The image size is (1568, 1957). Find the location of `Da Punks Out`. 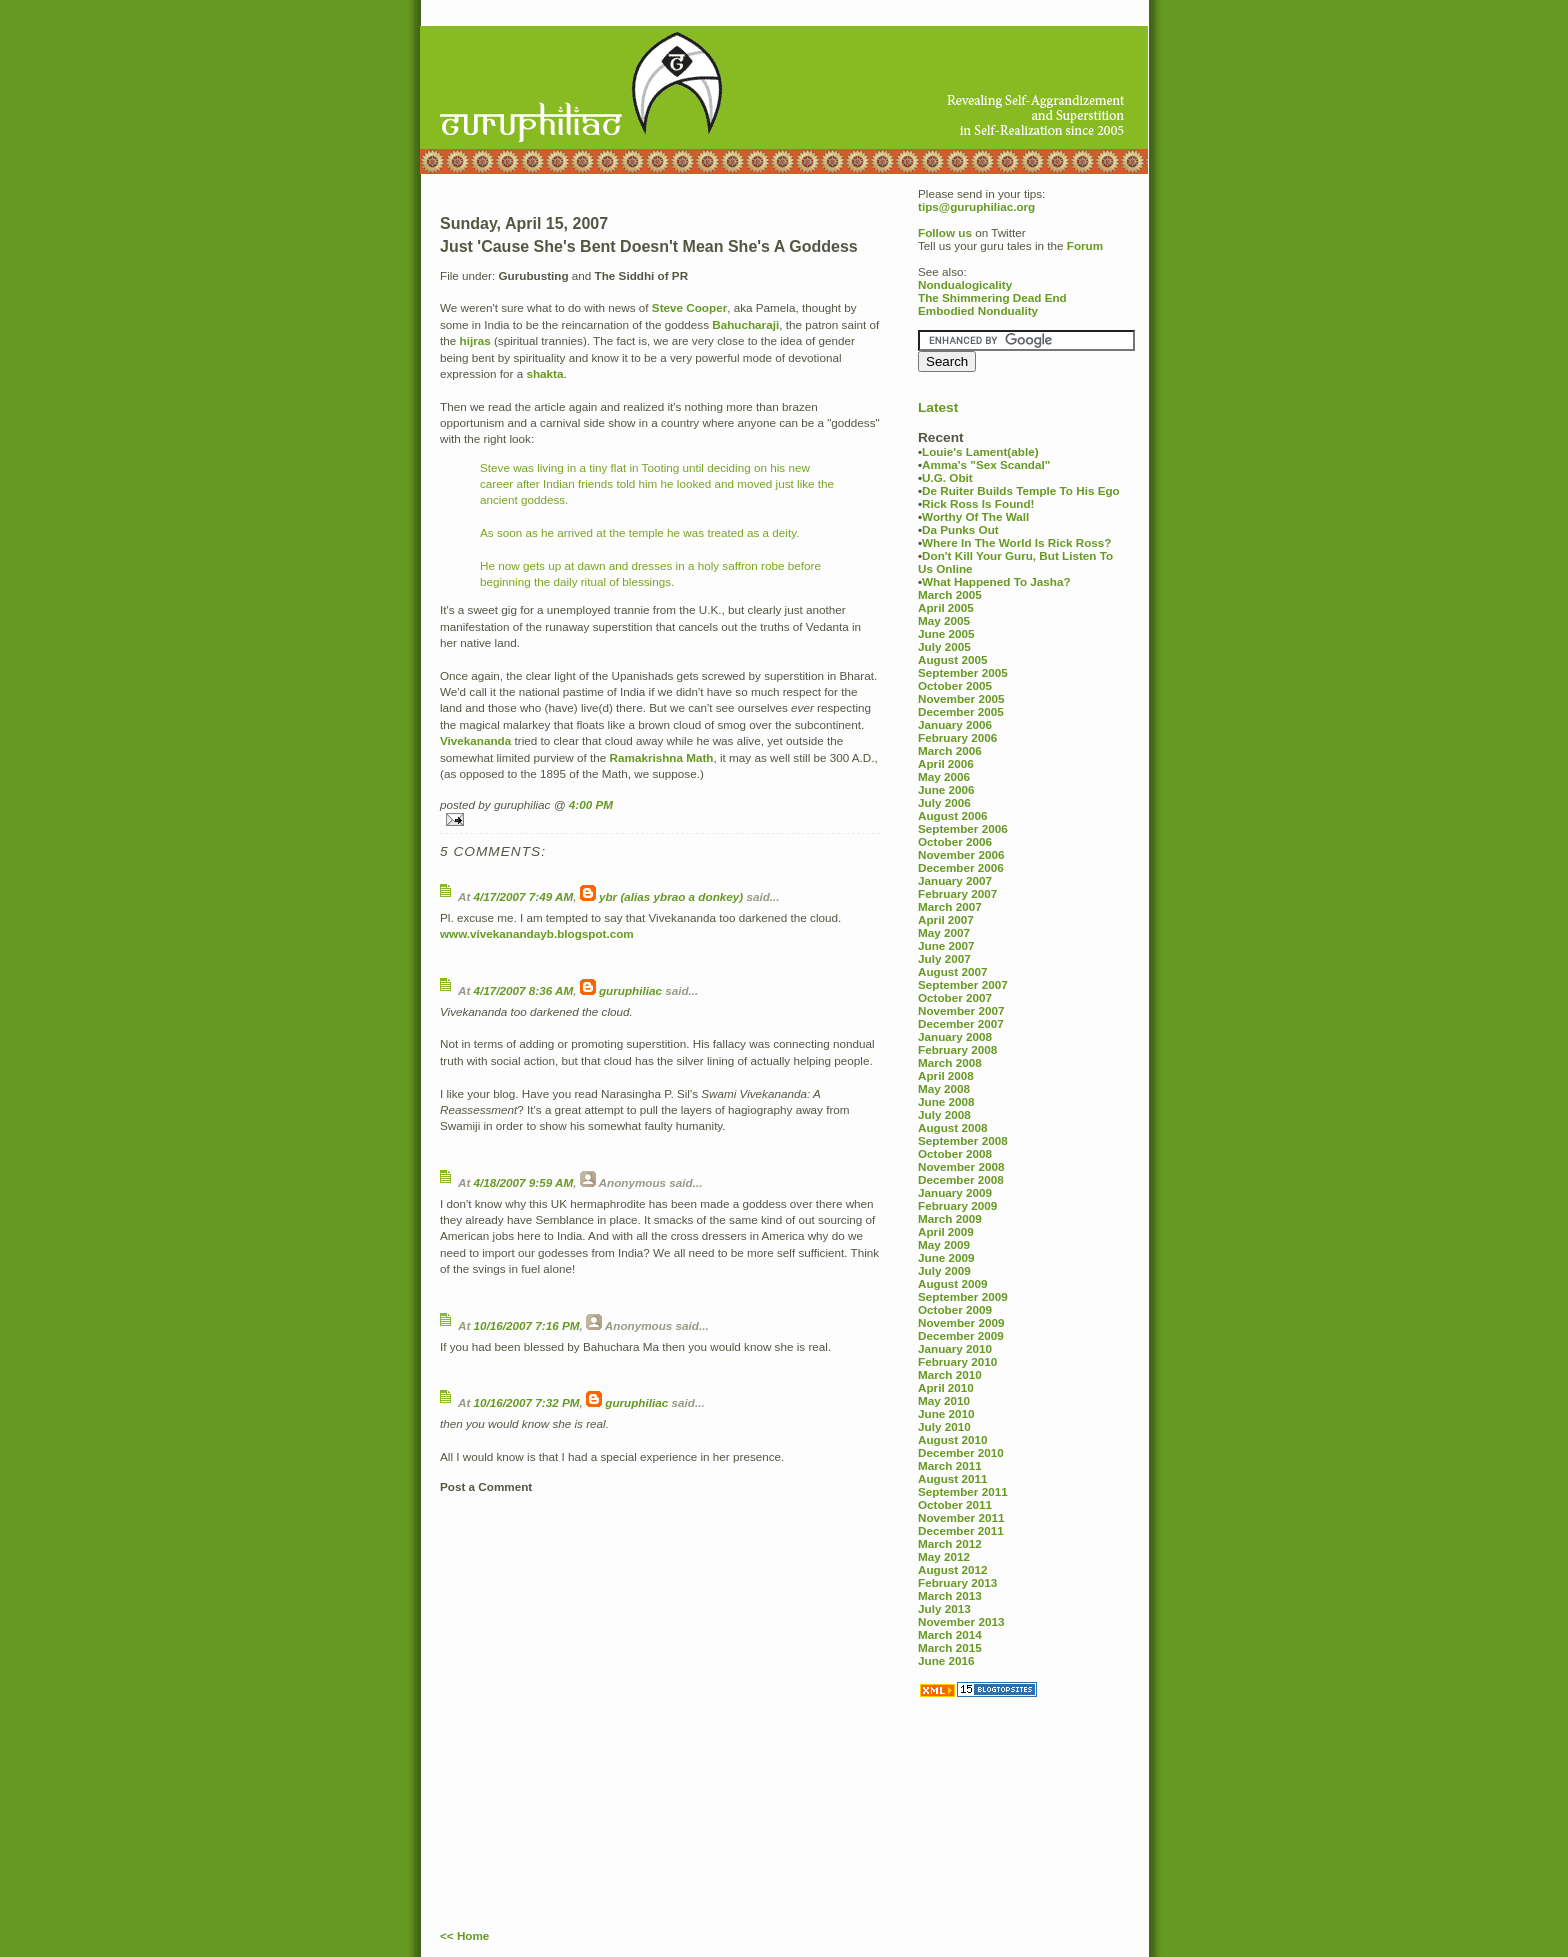

Da Punks Out is located at coordinates (960, 529).